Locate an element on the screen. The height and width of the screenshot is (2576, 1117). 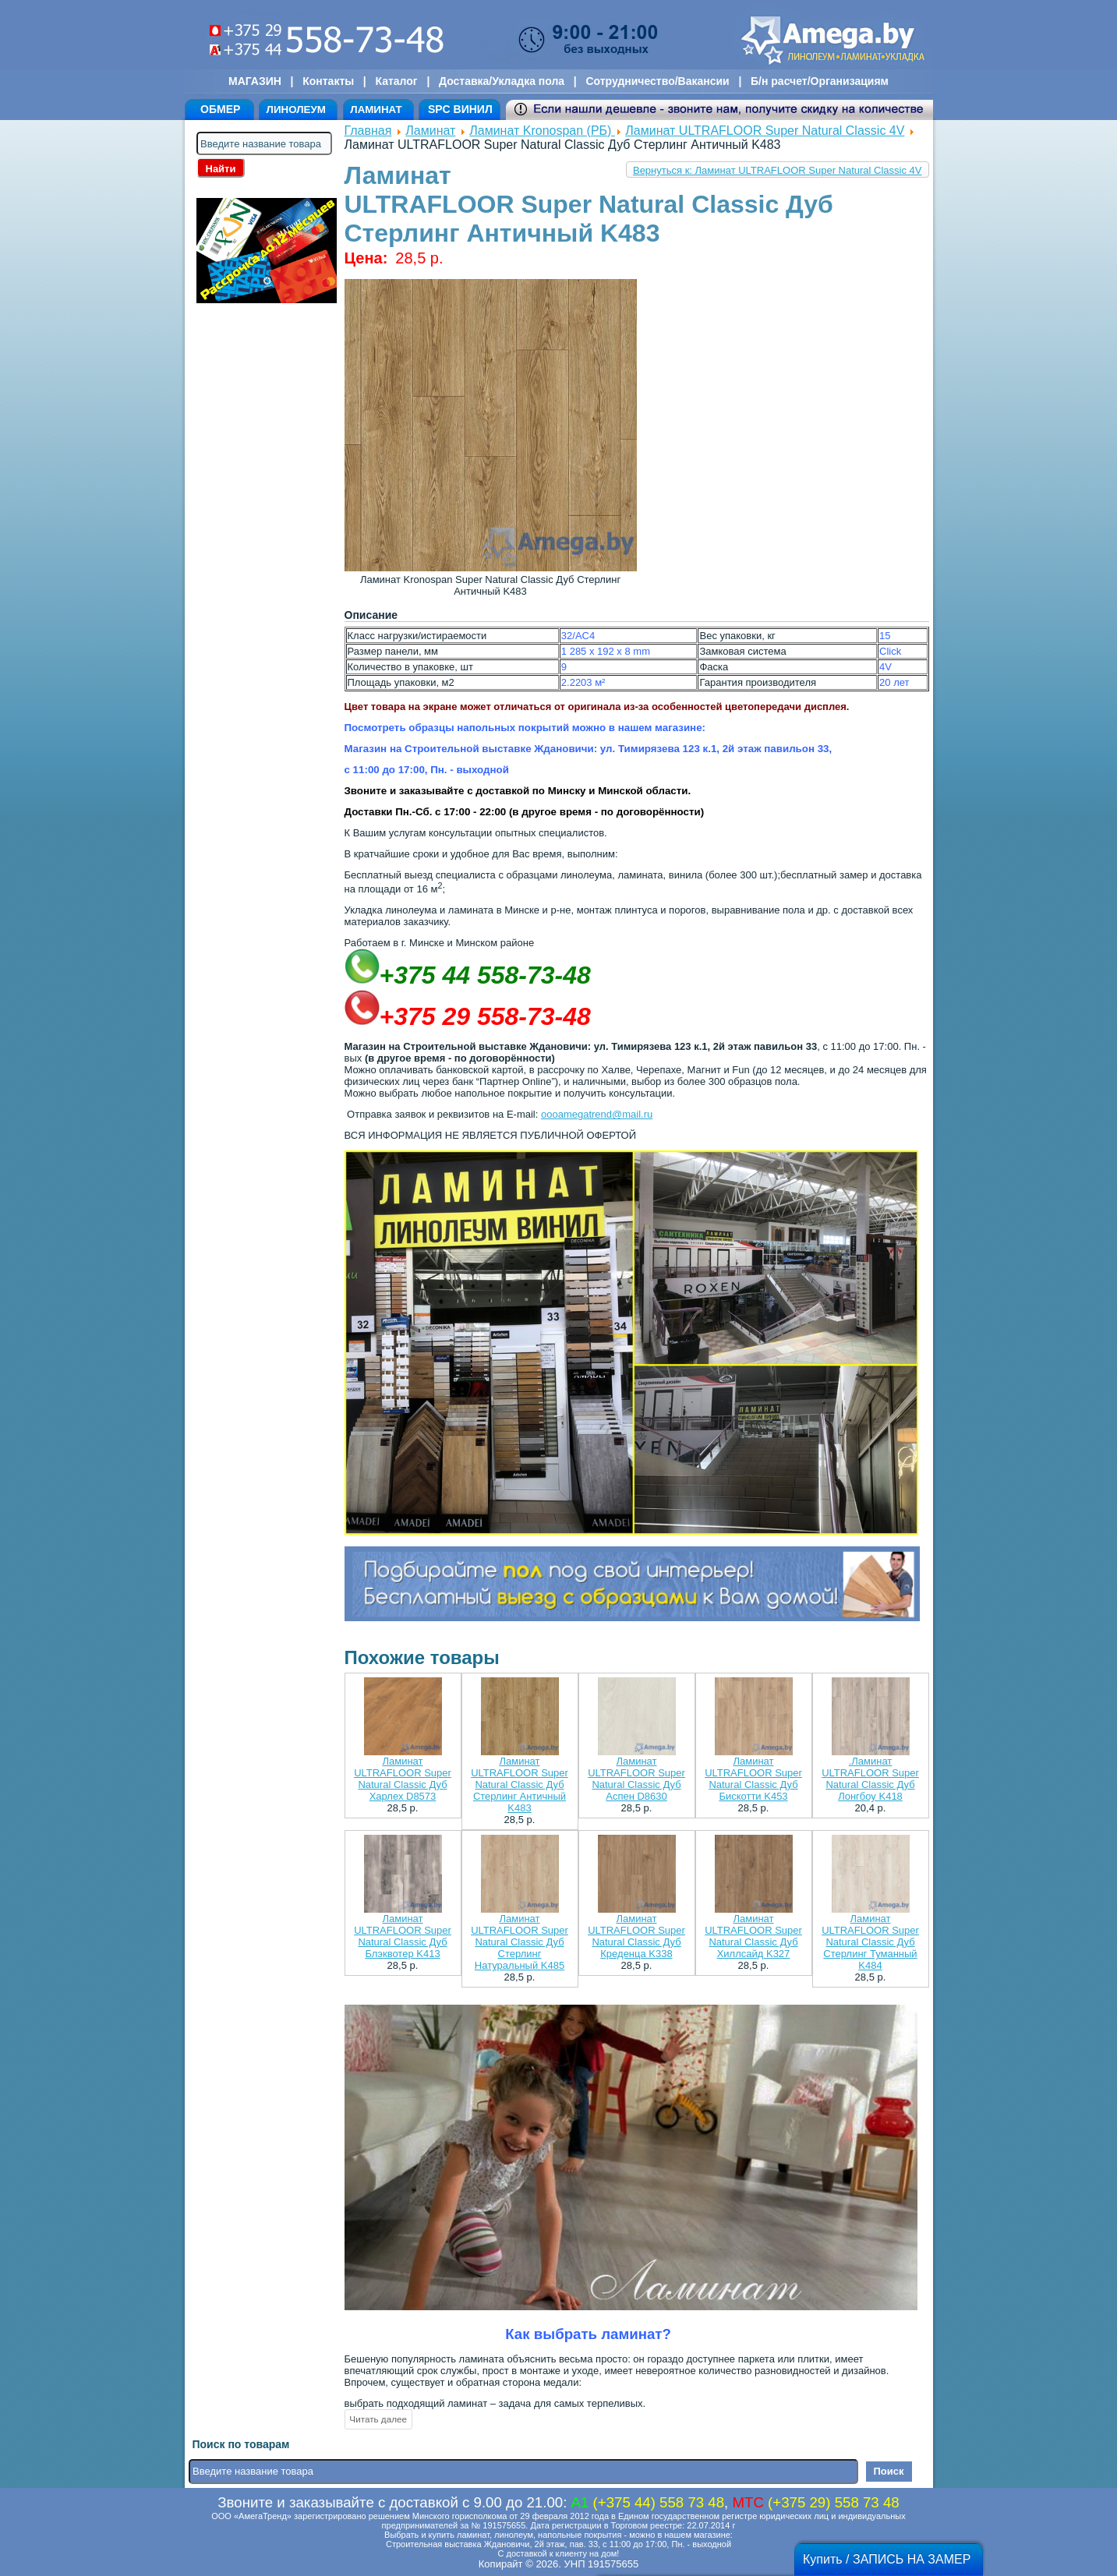
Доставка/Укладка пола is located at coordinates (501, 81).